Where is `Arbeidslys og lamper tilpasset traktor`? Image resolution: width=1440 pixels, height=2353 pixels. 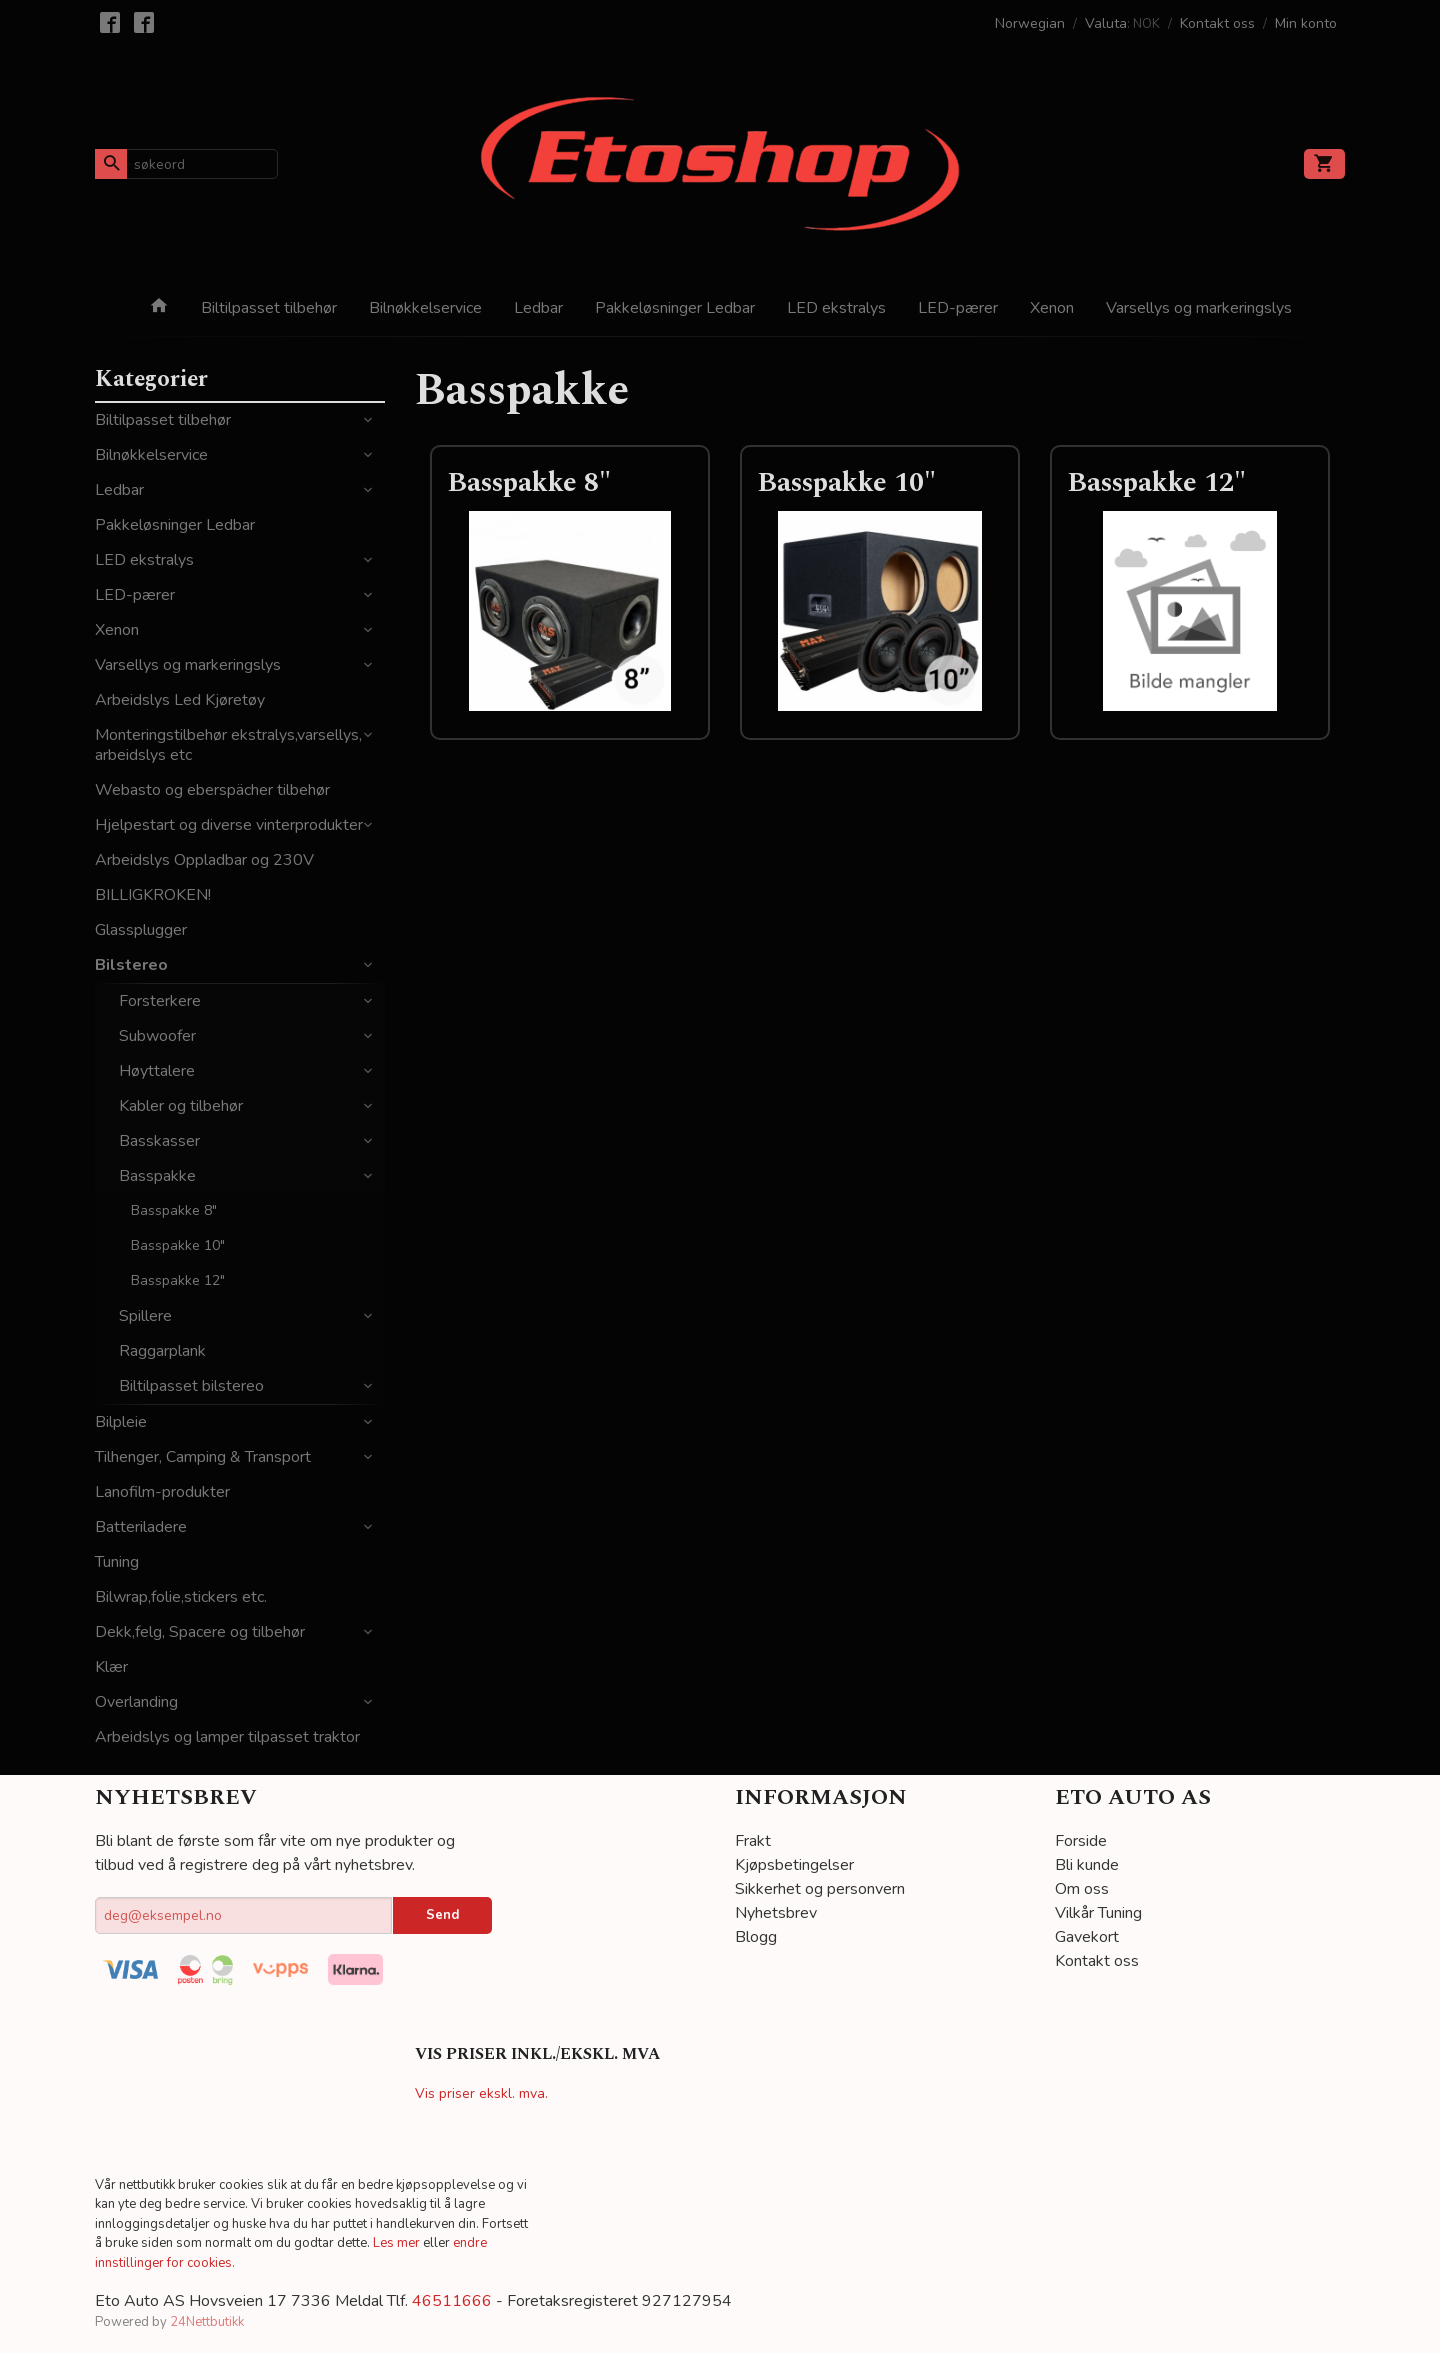 Arbeidslys og lamper tilpasset traktor is located at coordinates (227, 1737).